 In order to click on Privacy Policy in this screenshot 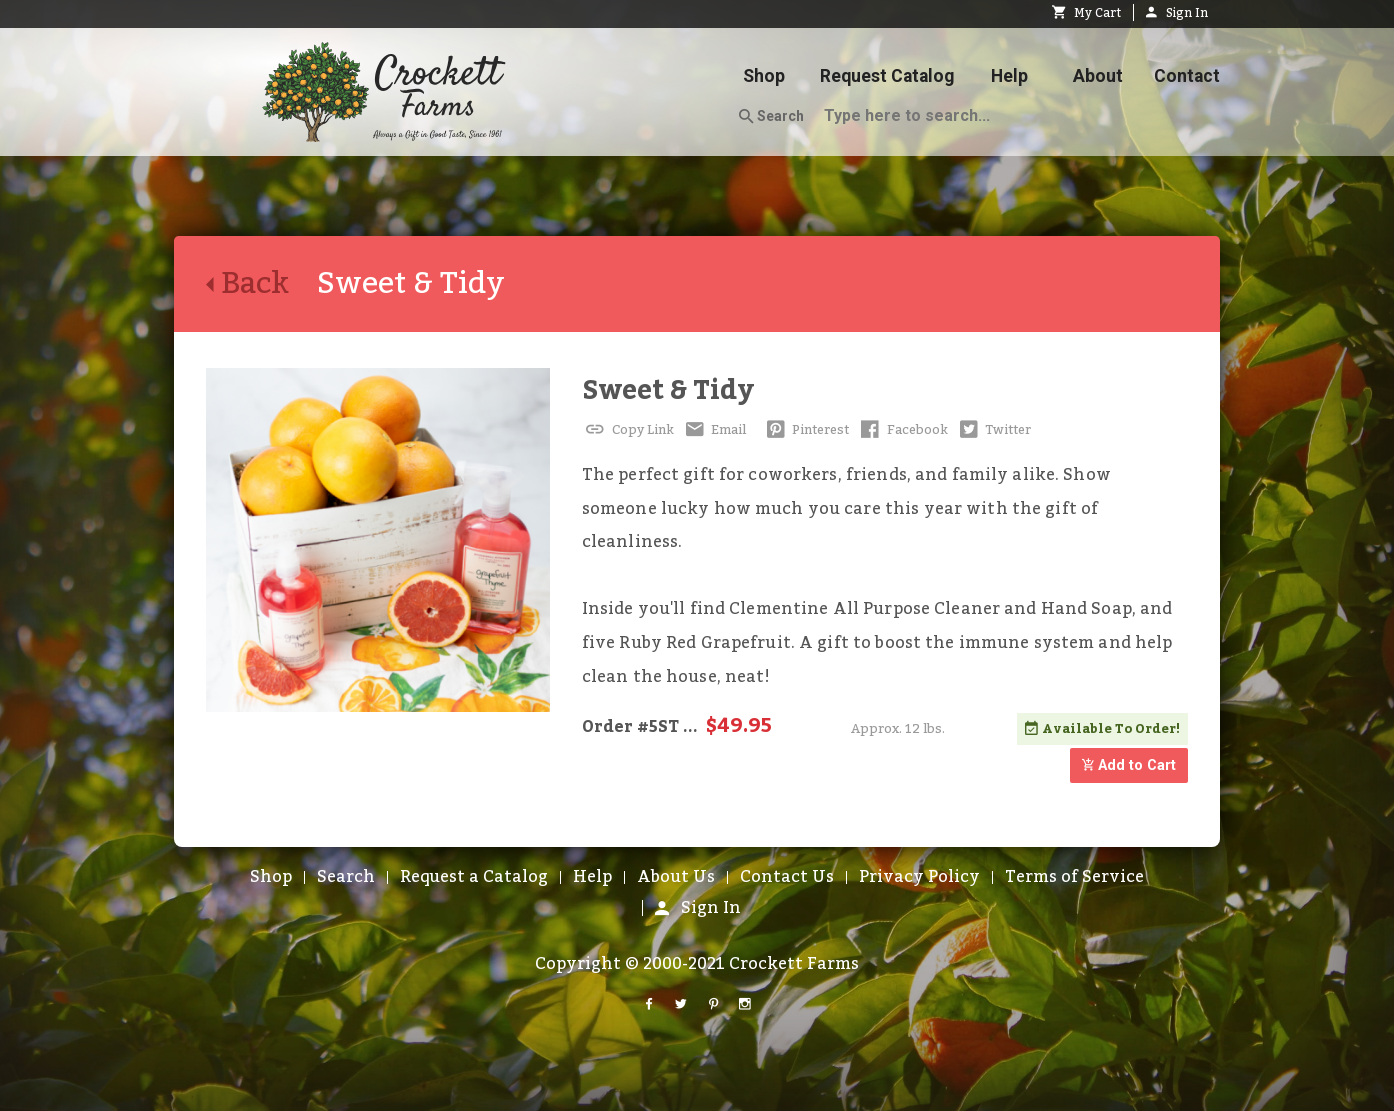, I will do `click(919, 877)`.